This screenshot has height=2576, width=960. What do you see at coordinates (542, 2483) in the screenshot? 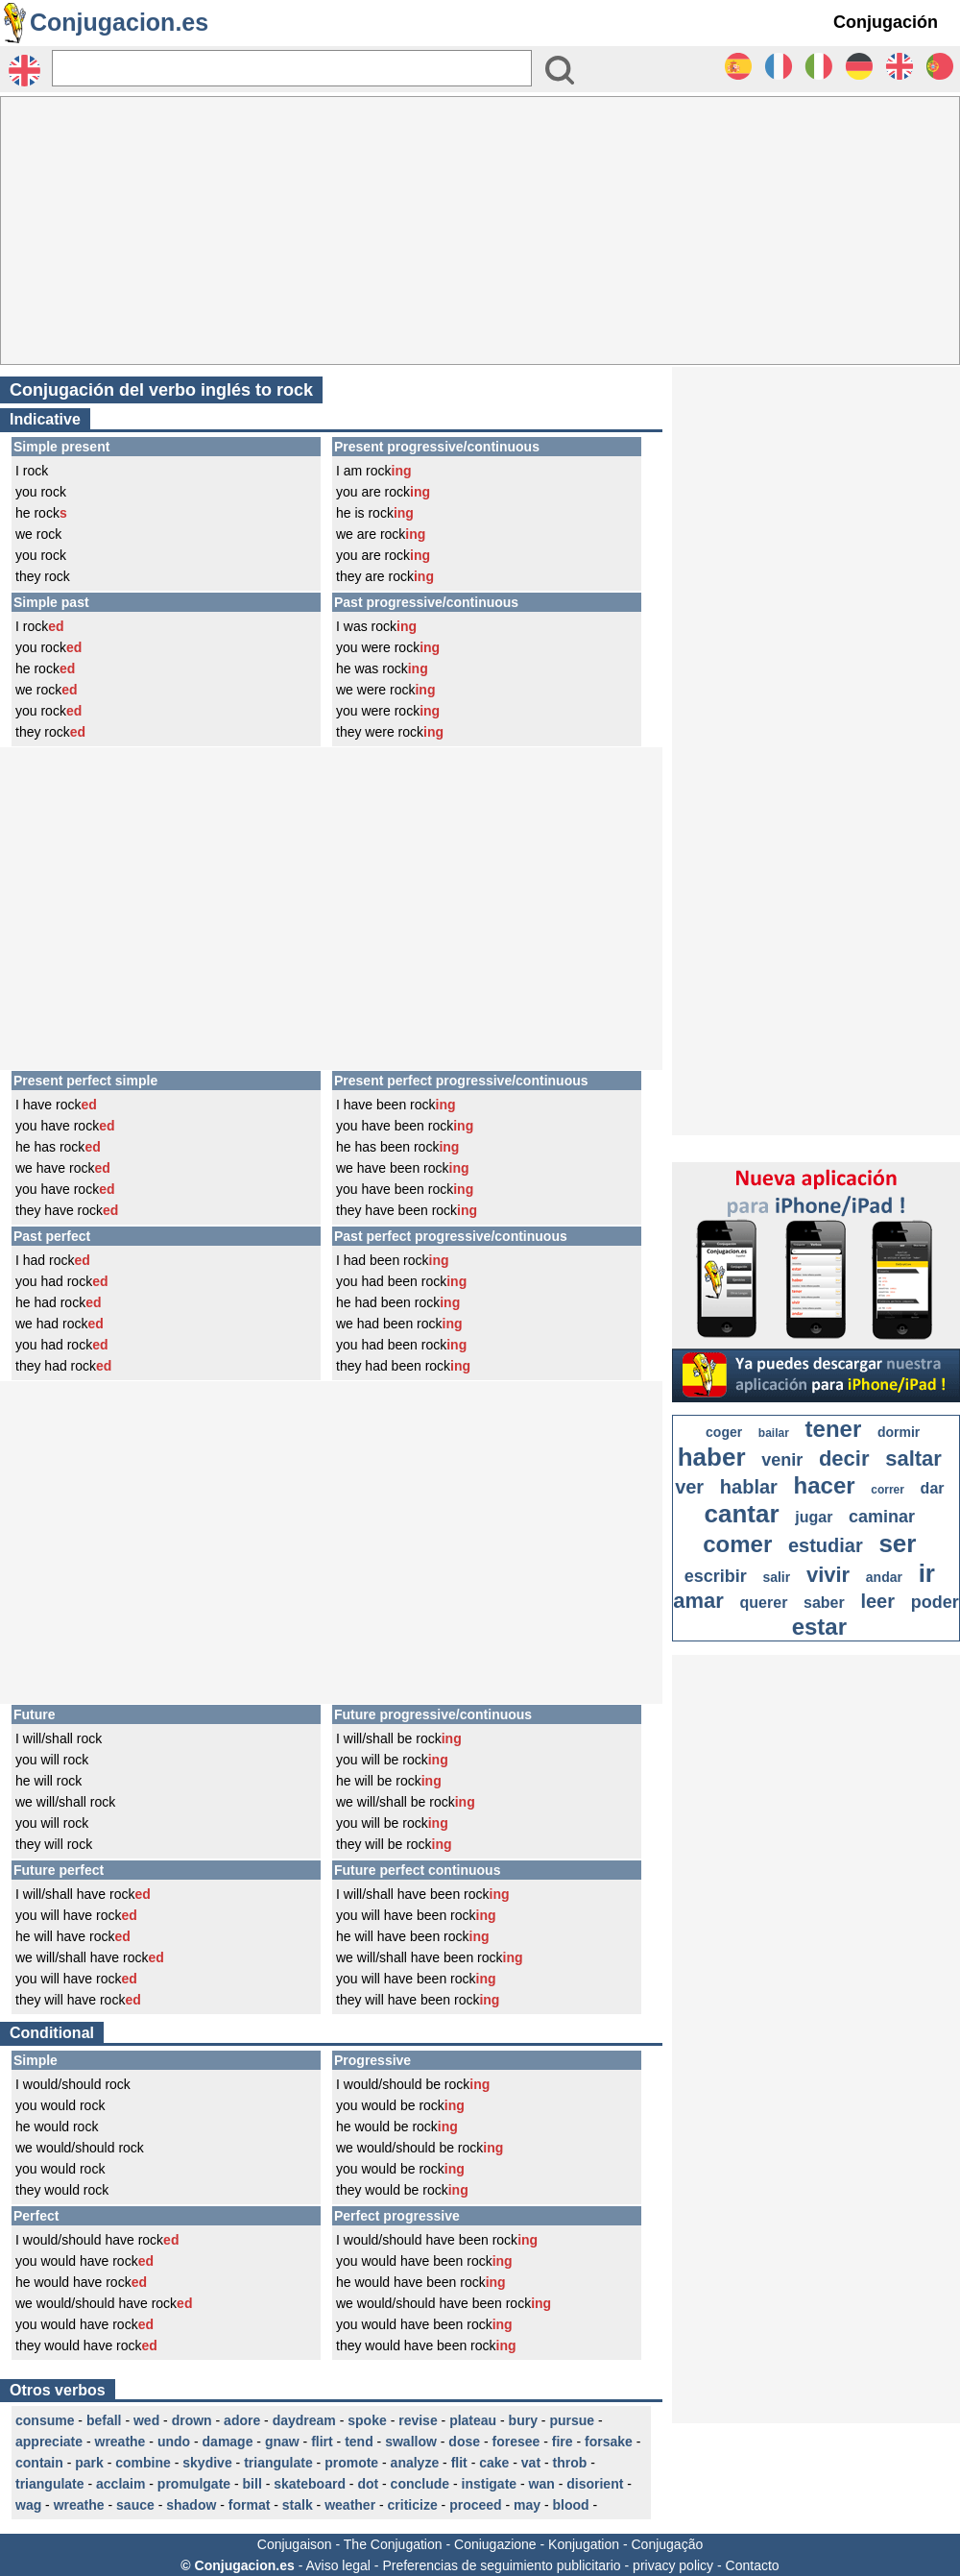
I see `wan` at bounding box center [542, 2483].